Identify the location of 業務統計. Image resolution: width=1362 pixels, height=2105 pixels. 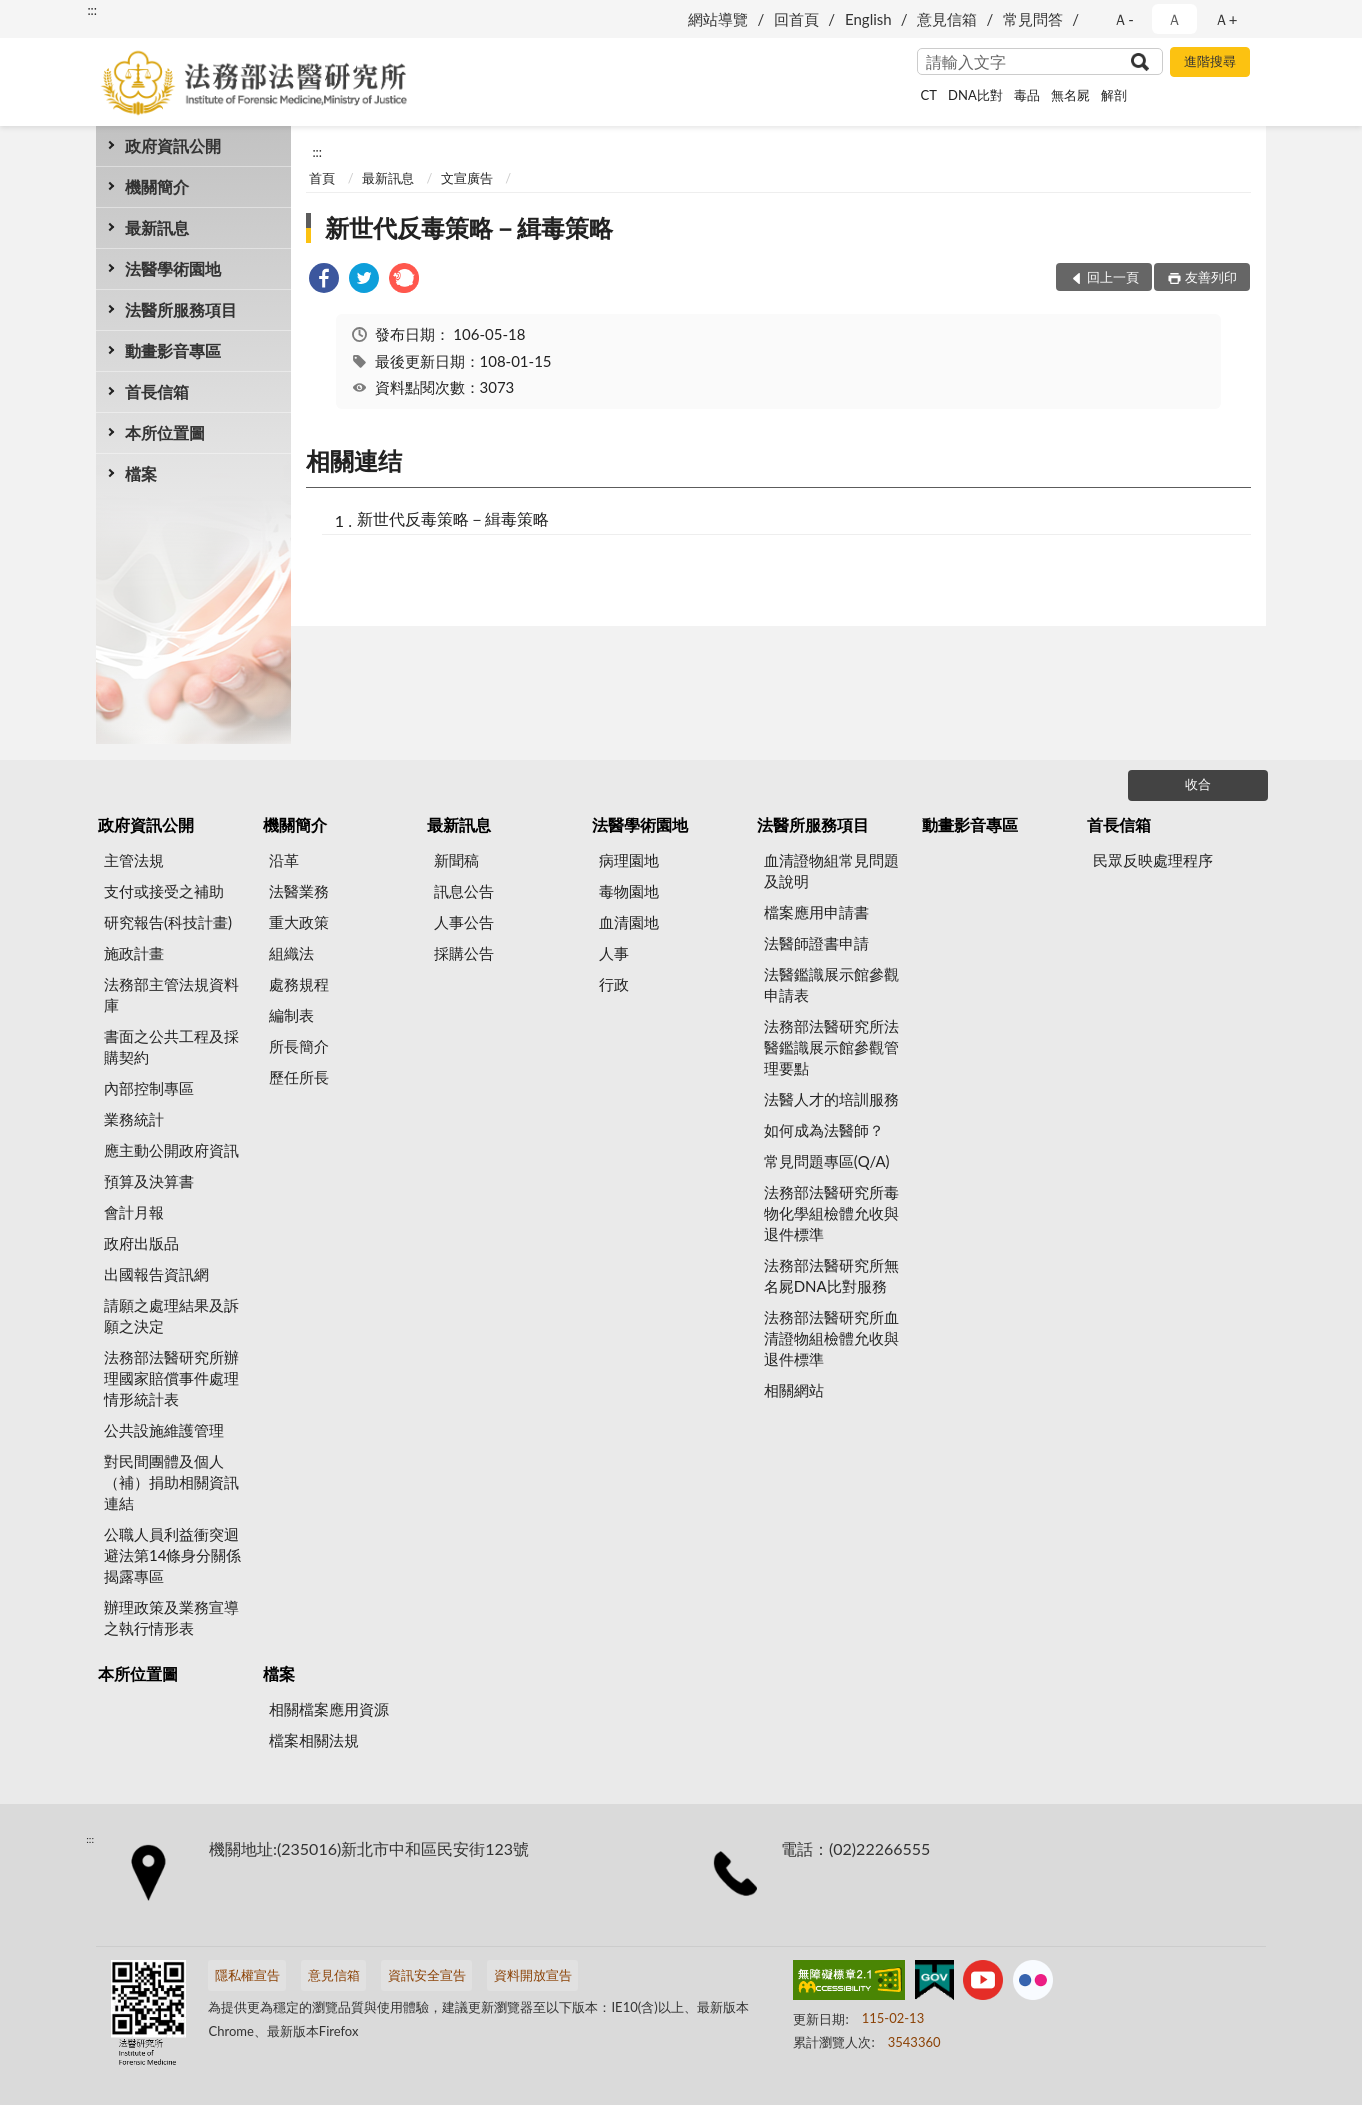
(134, 1119).